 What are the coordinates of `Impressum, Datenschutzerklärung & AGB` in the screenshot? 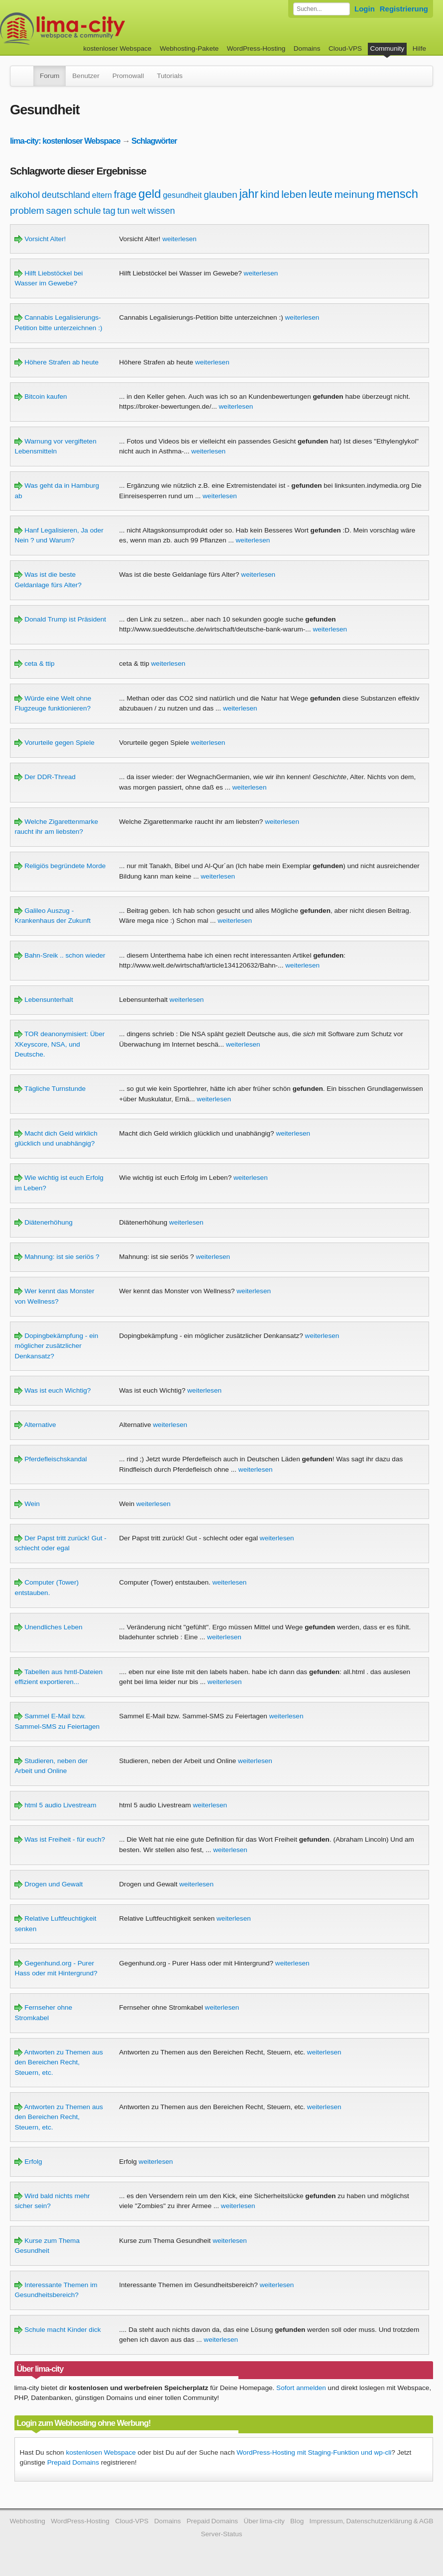 It's located at (372, 2521).